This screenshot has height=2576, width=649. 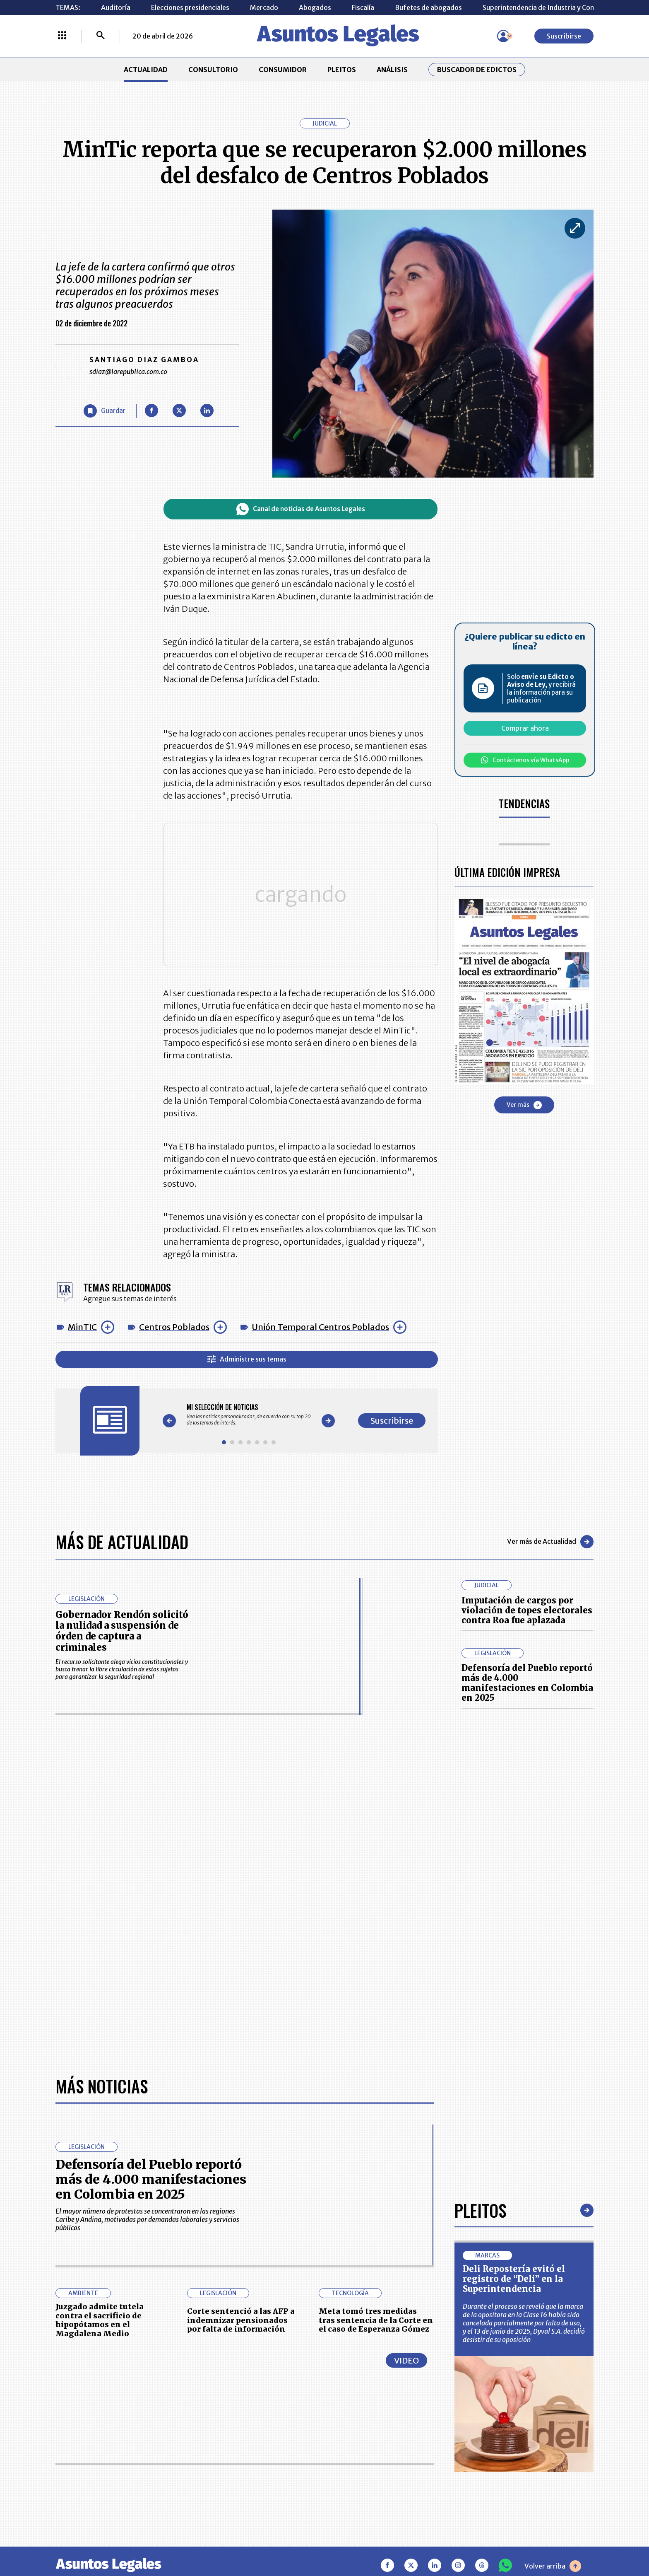 I want to click on Unión Temporal Centros Poblados, so click(x=320, y=1327).